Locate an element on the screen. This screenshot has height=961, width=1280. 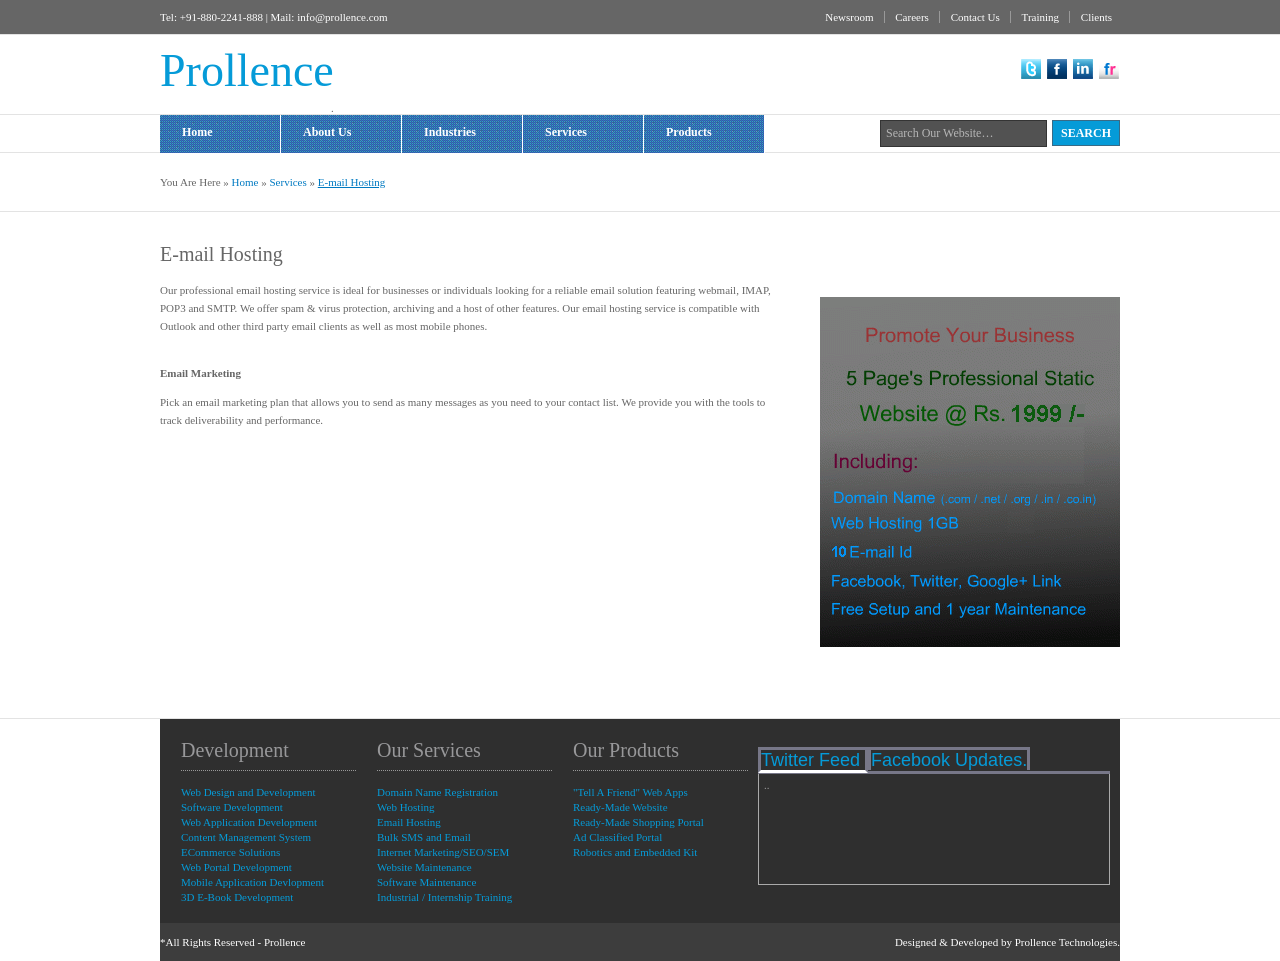
flickr is located at coordinates (1109, 69).